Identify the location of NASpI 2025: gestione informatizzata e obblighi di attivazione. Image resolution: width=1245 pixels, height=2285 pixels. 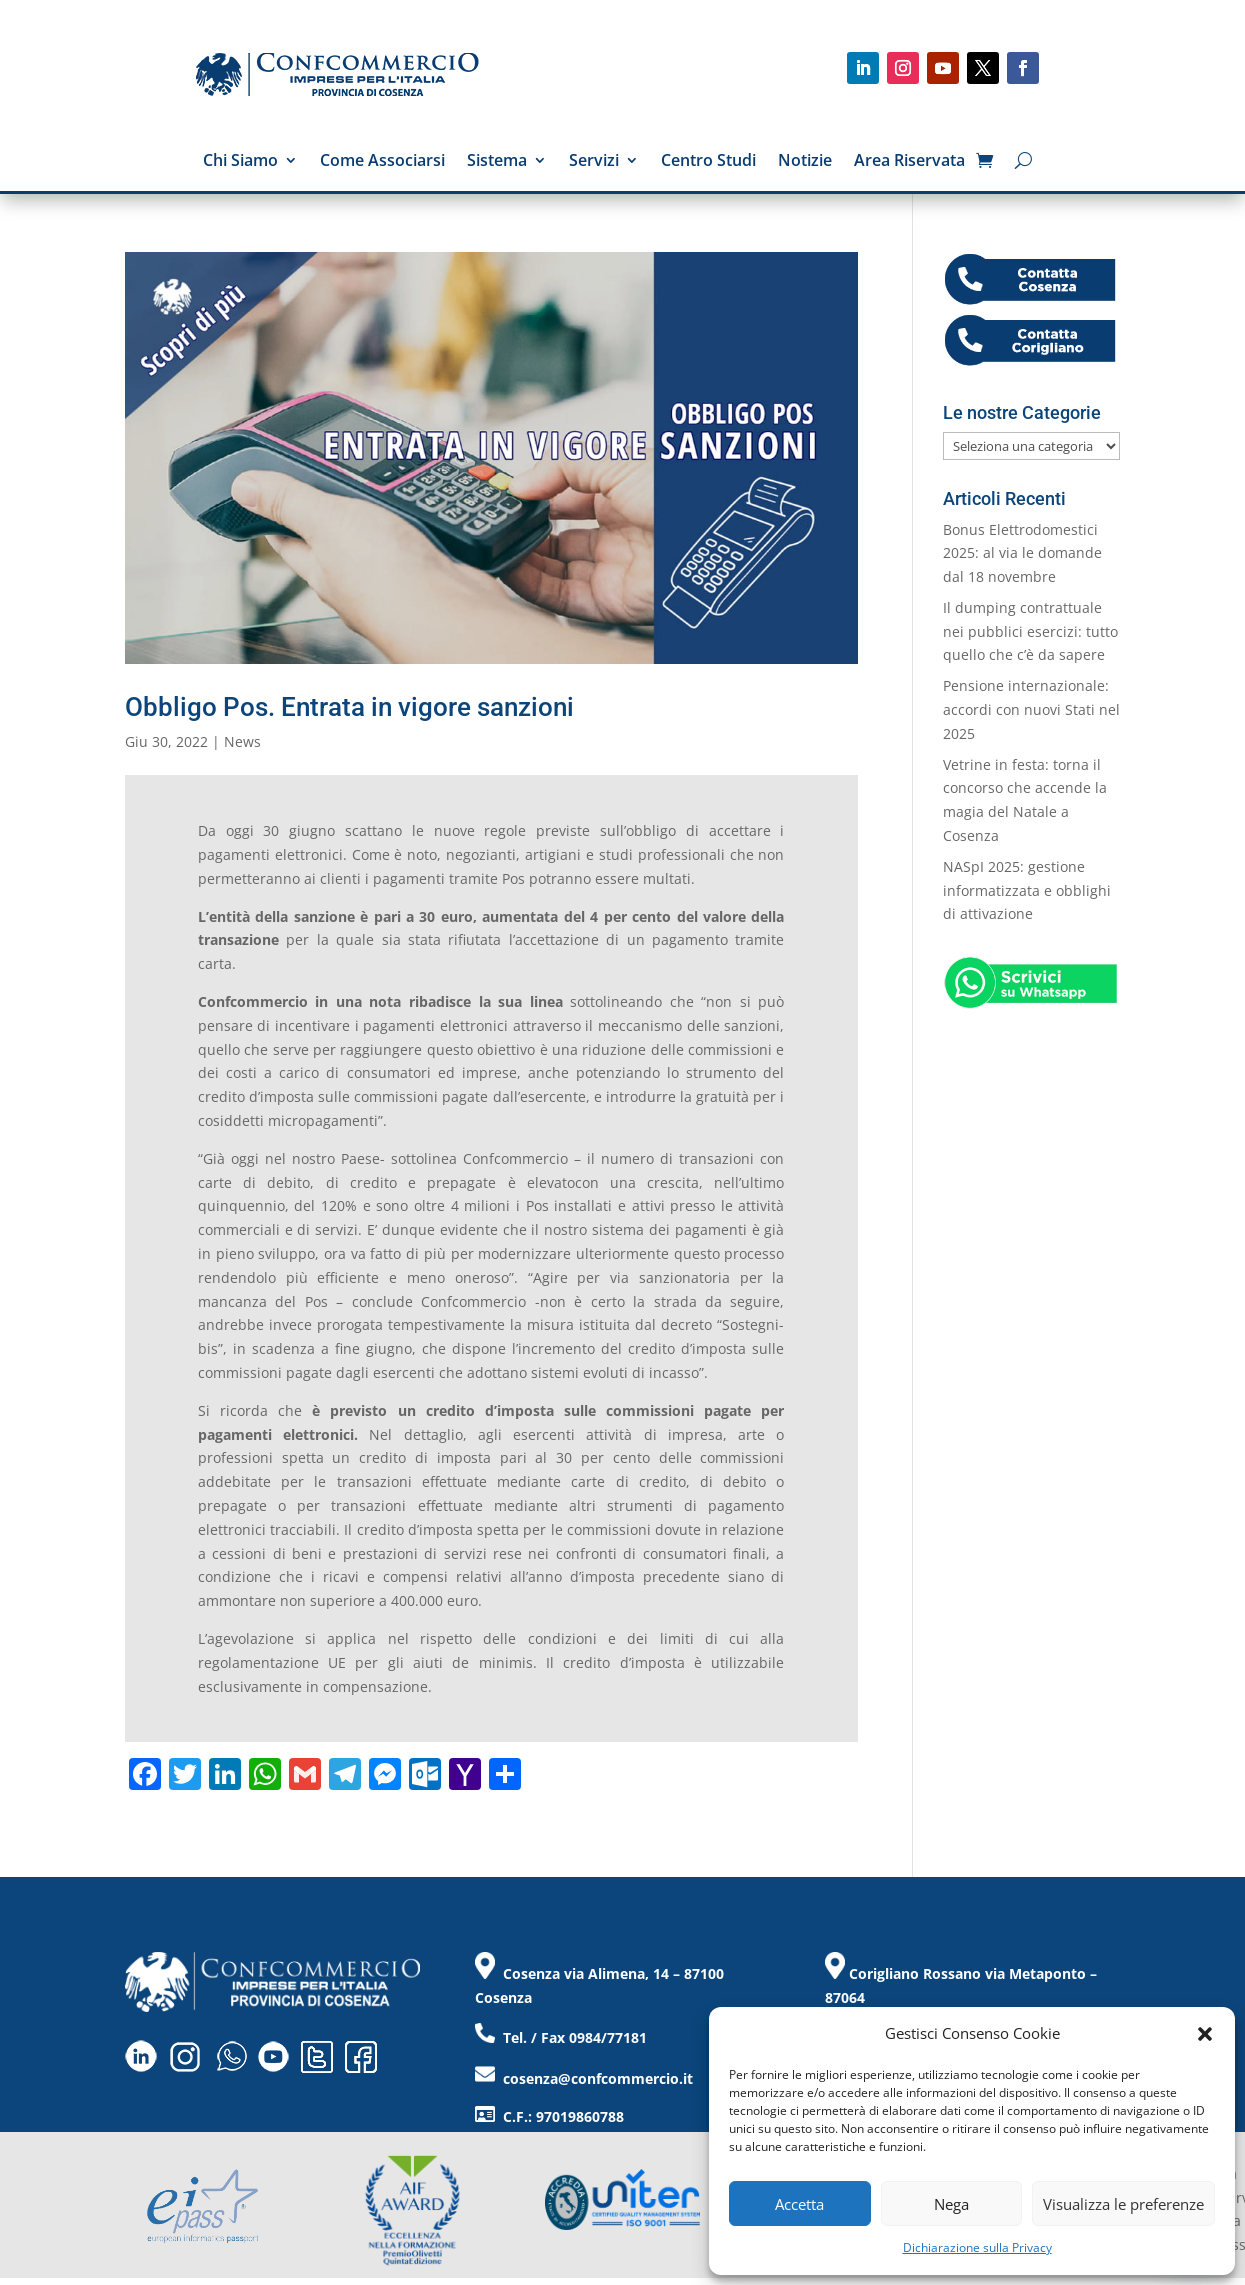
(1027, 890).